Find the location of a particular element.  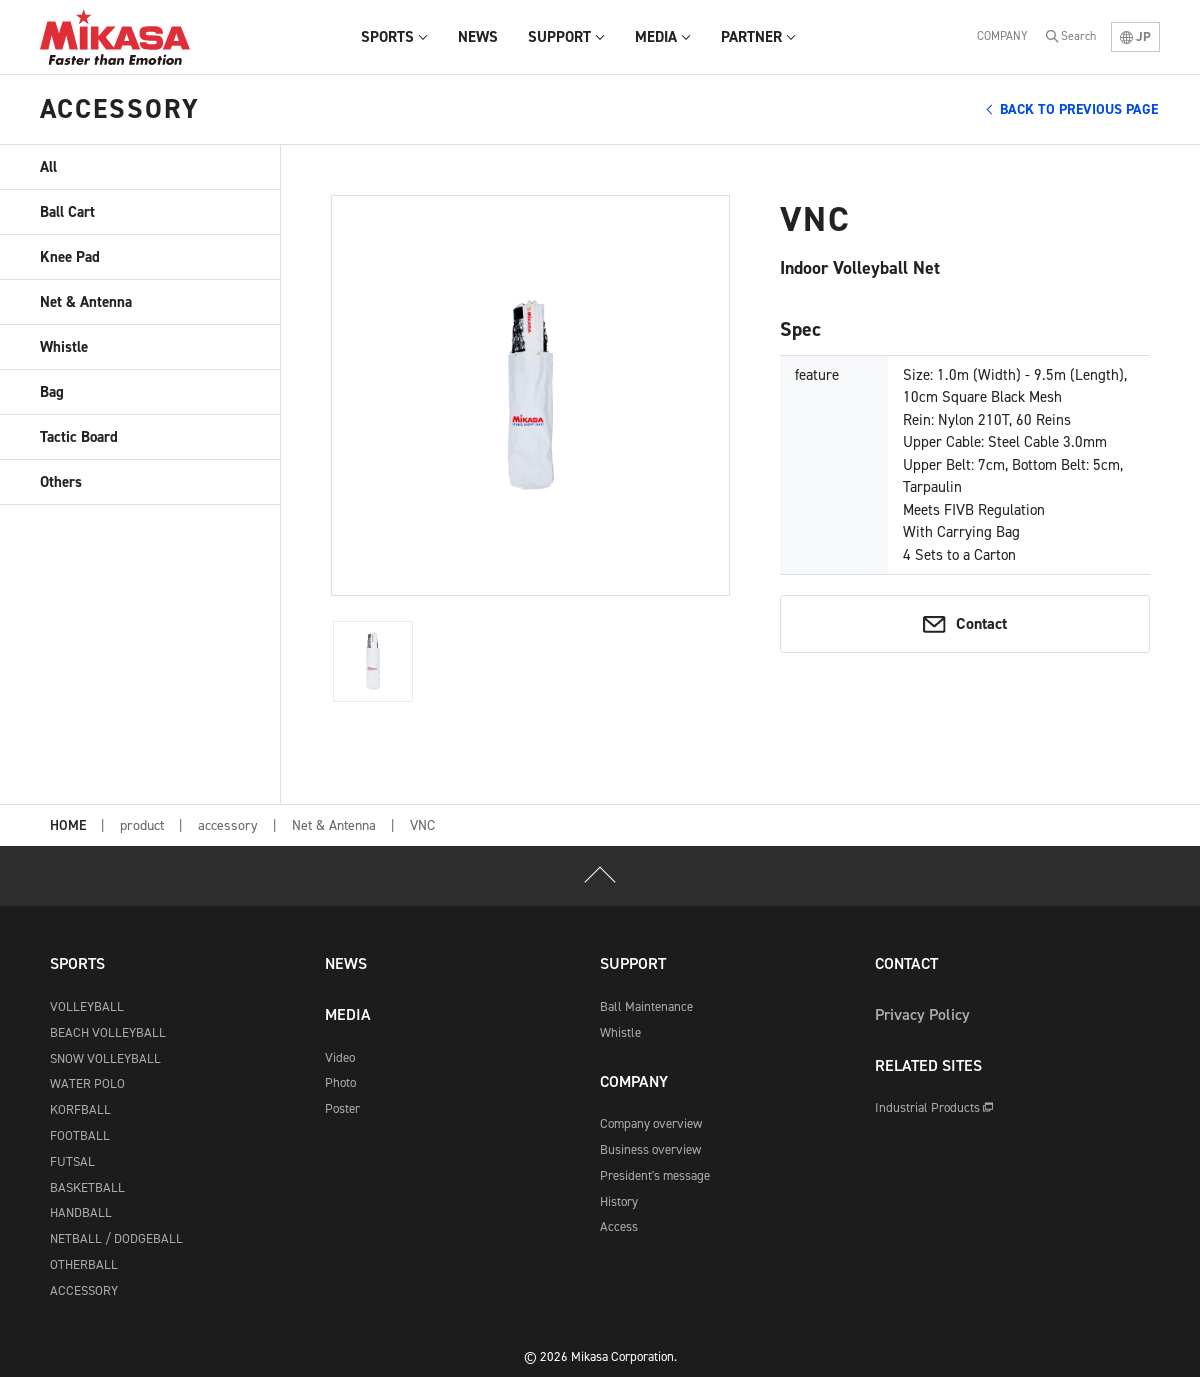

Business overview is located at coordinates (650, 1149).